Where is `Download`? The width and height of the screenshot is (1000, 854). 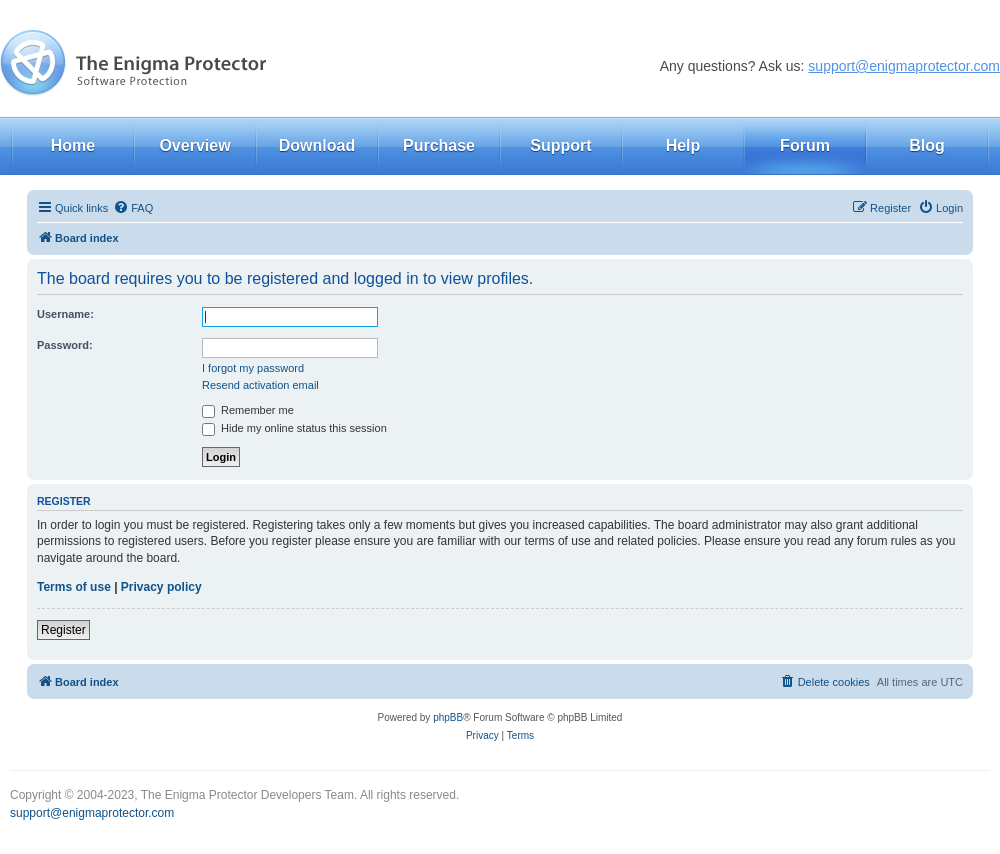
Download is located at coordinates (317, 145).